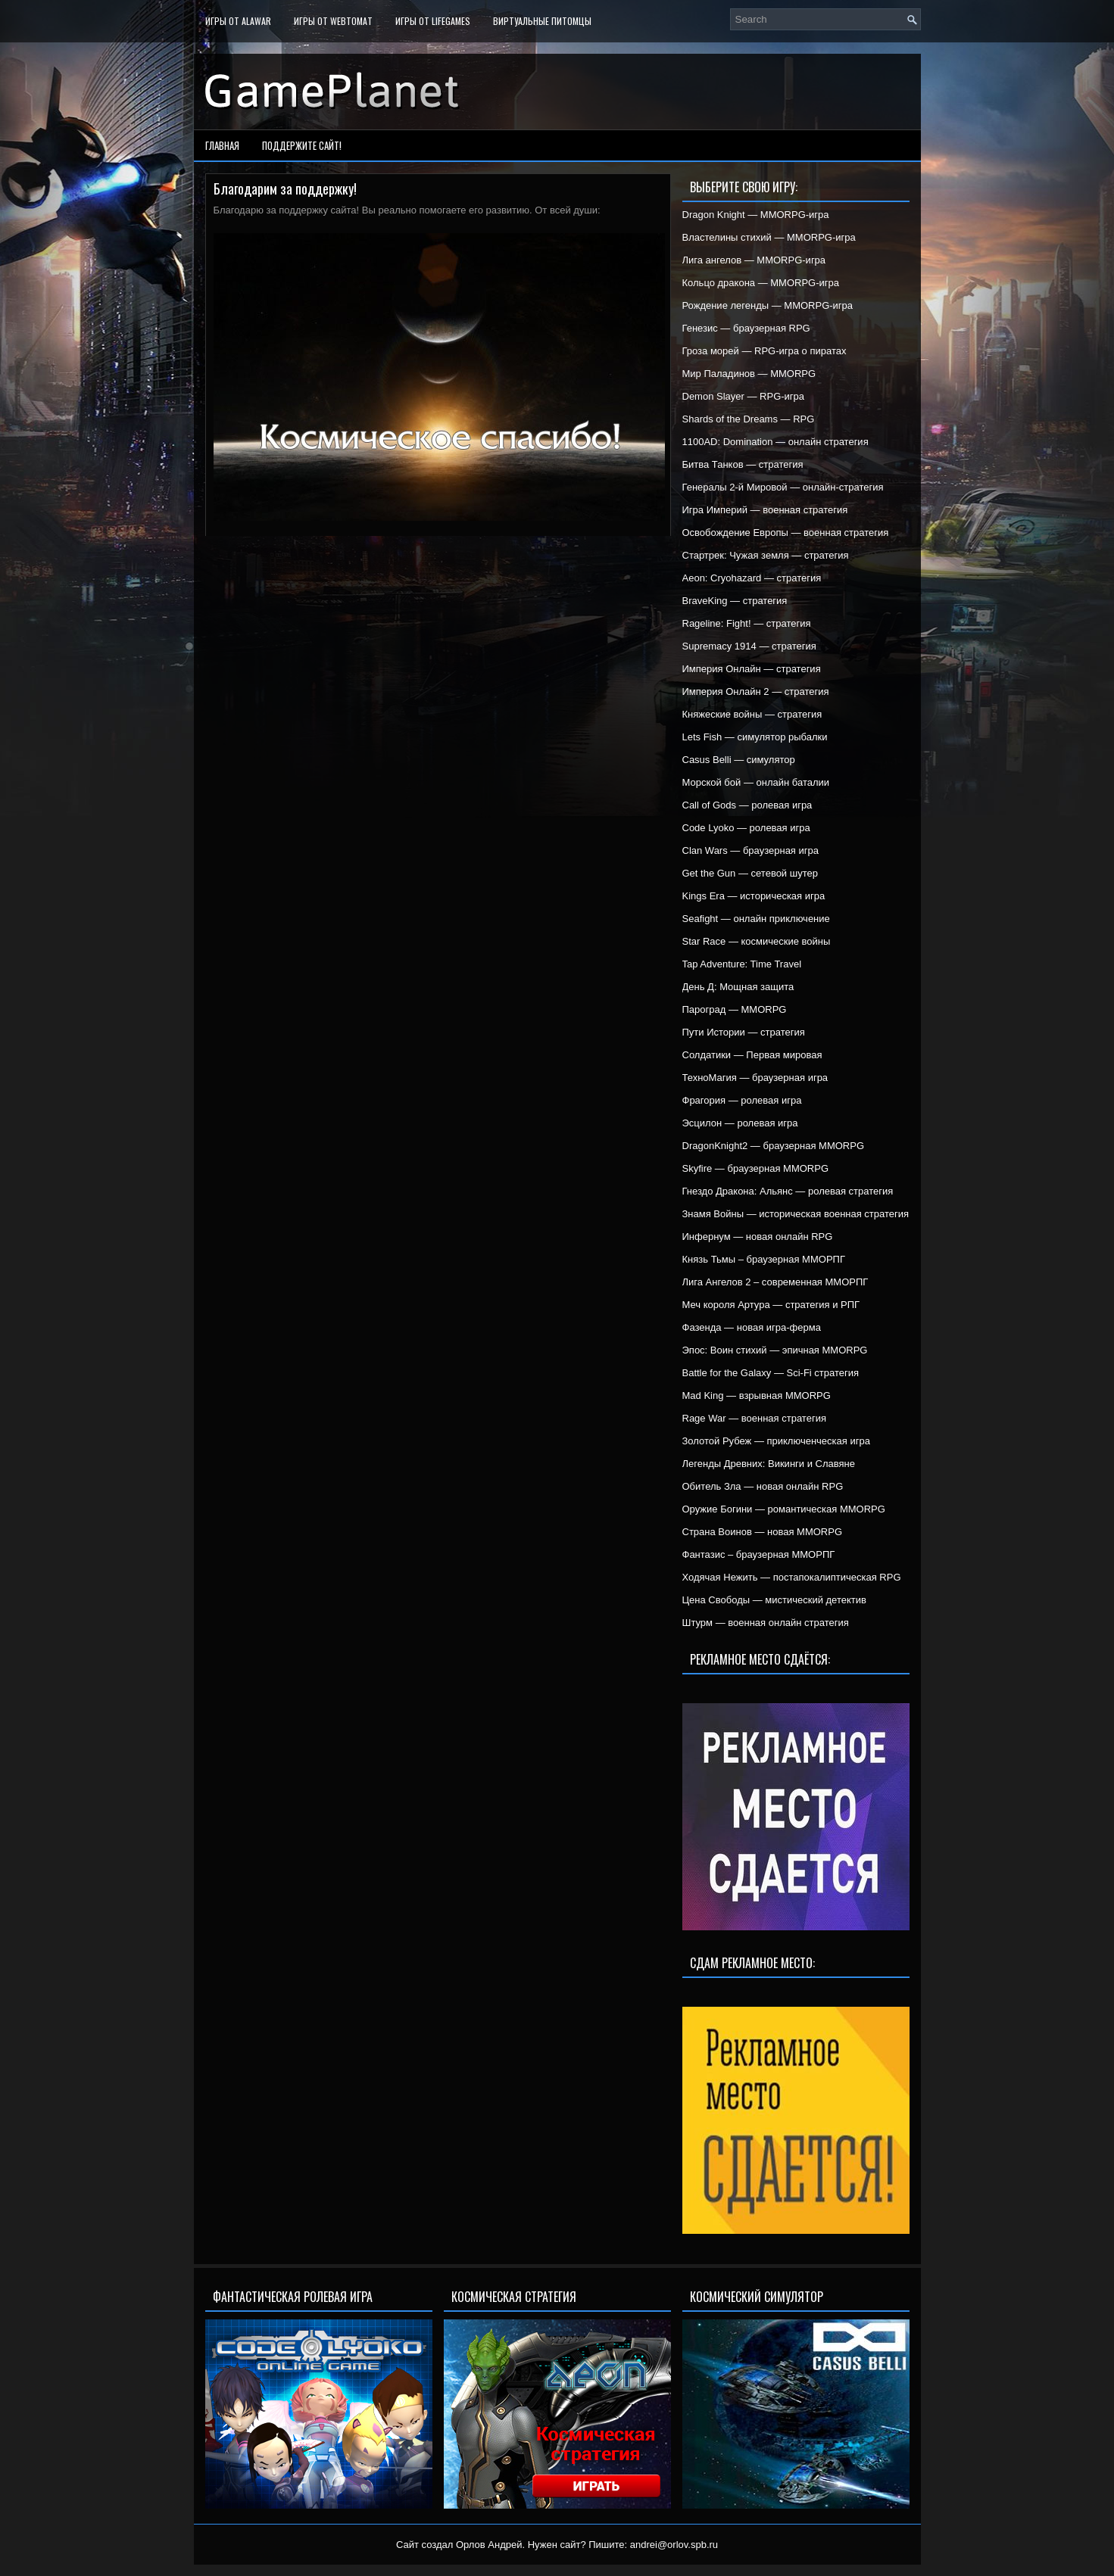  Describe the element at coordinates (742, 1100) in the screenshot. I see `Фрагория — ролевая игра` at that location.